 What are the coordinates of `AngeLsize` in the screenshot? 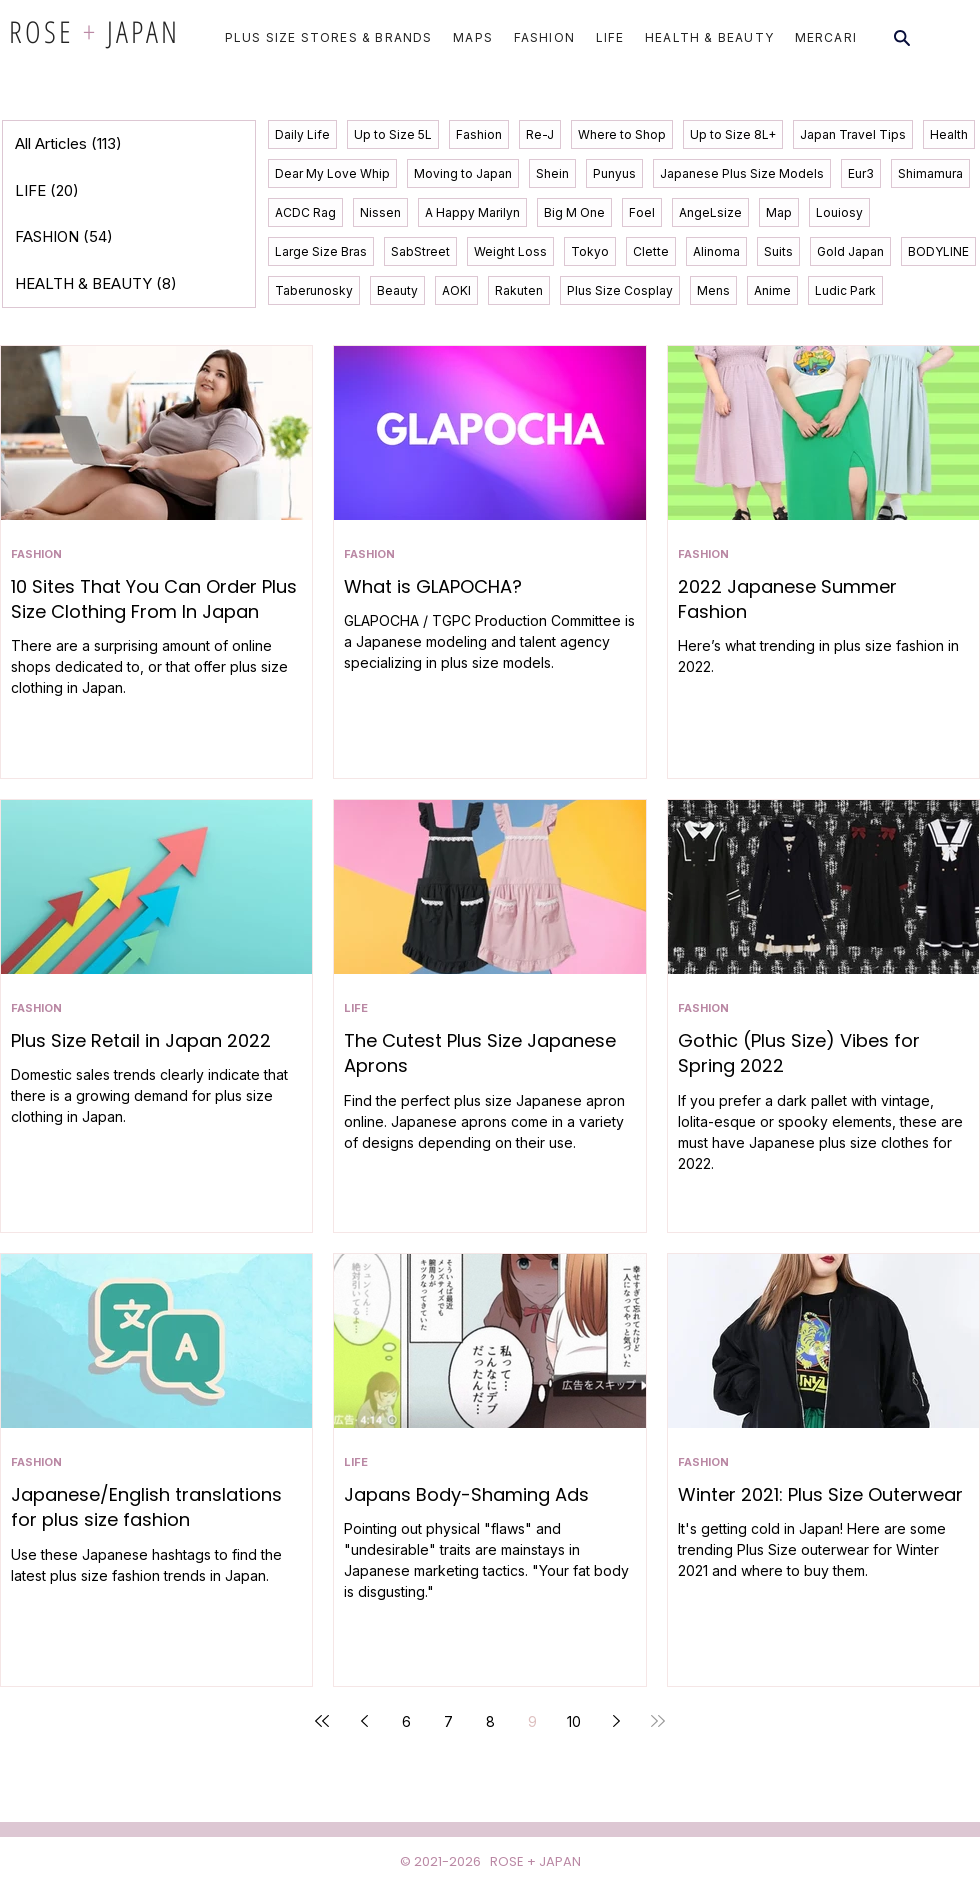 It's located at (710, 212).